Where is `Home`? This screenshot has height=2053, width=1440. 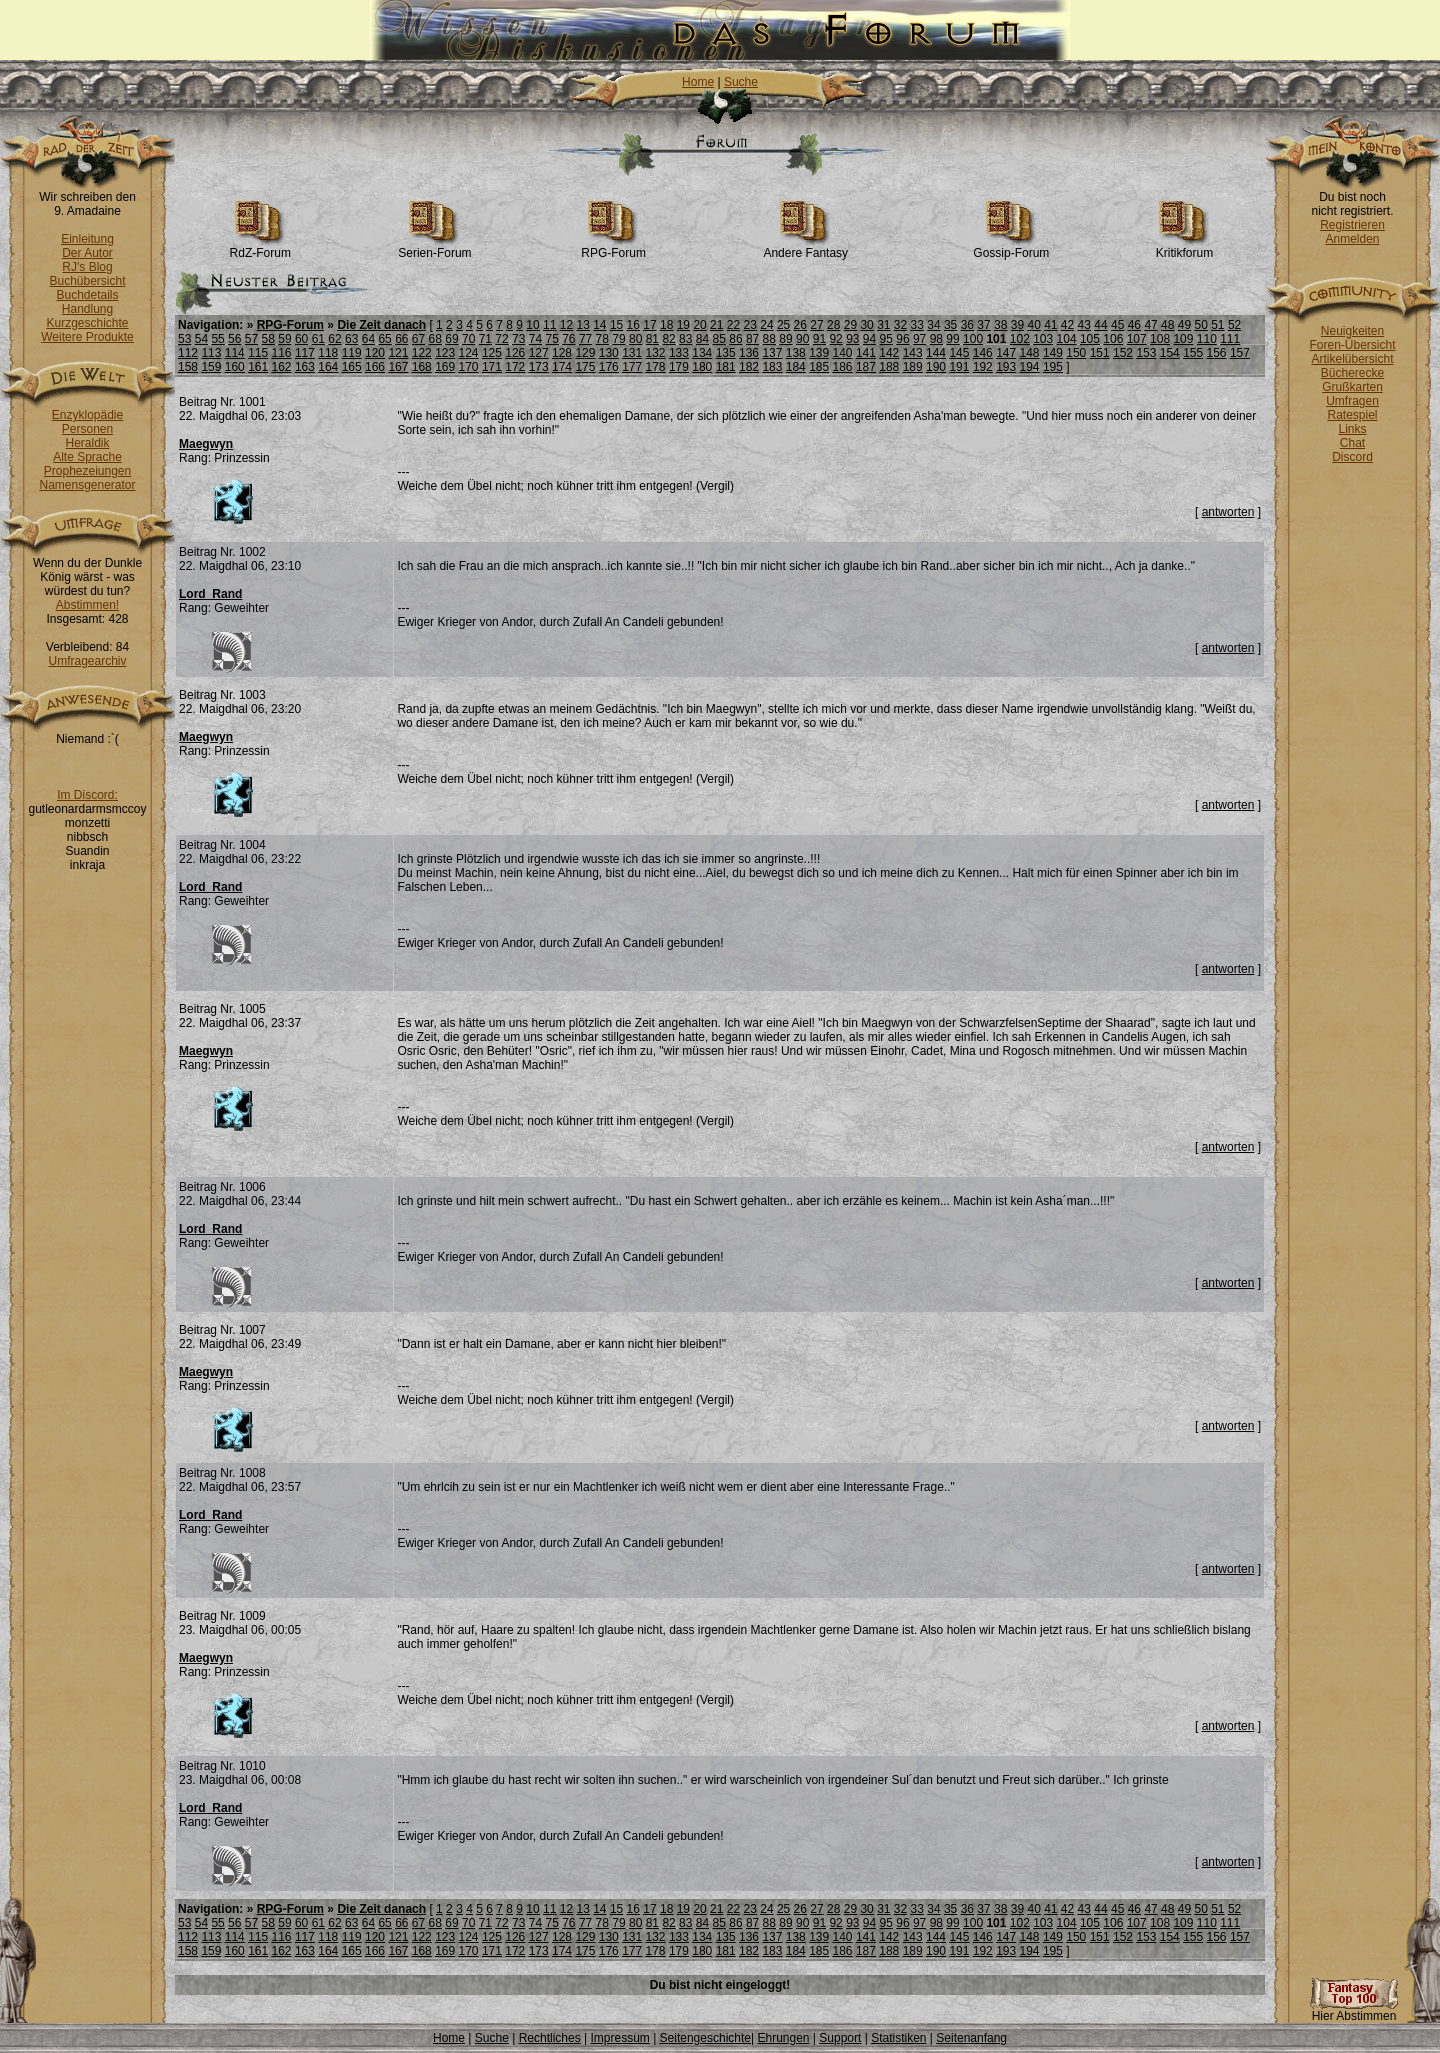
Home is located at coordinates (698, 82).